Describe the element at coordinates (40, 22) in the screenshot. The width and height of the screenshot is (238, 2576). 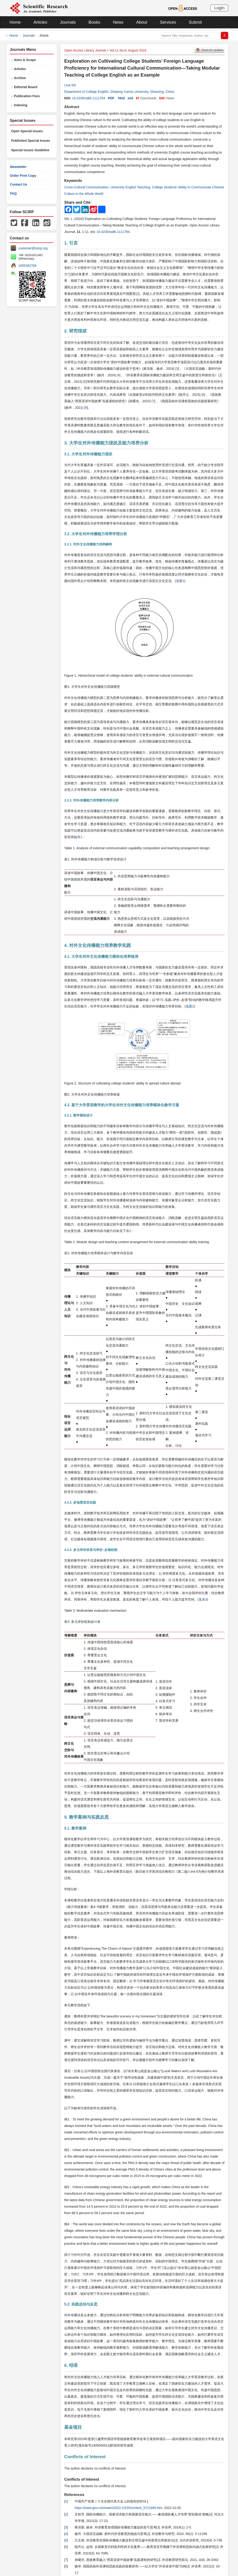
I see `Articles` at that location.